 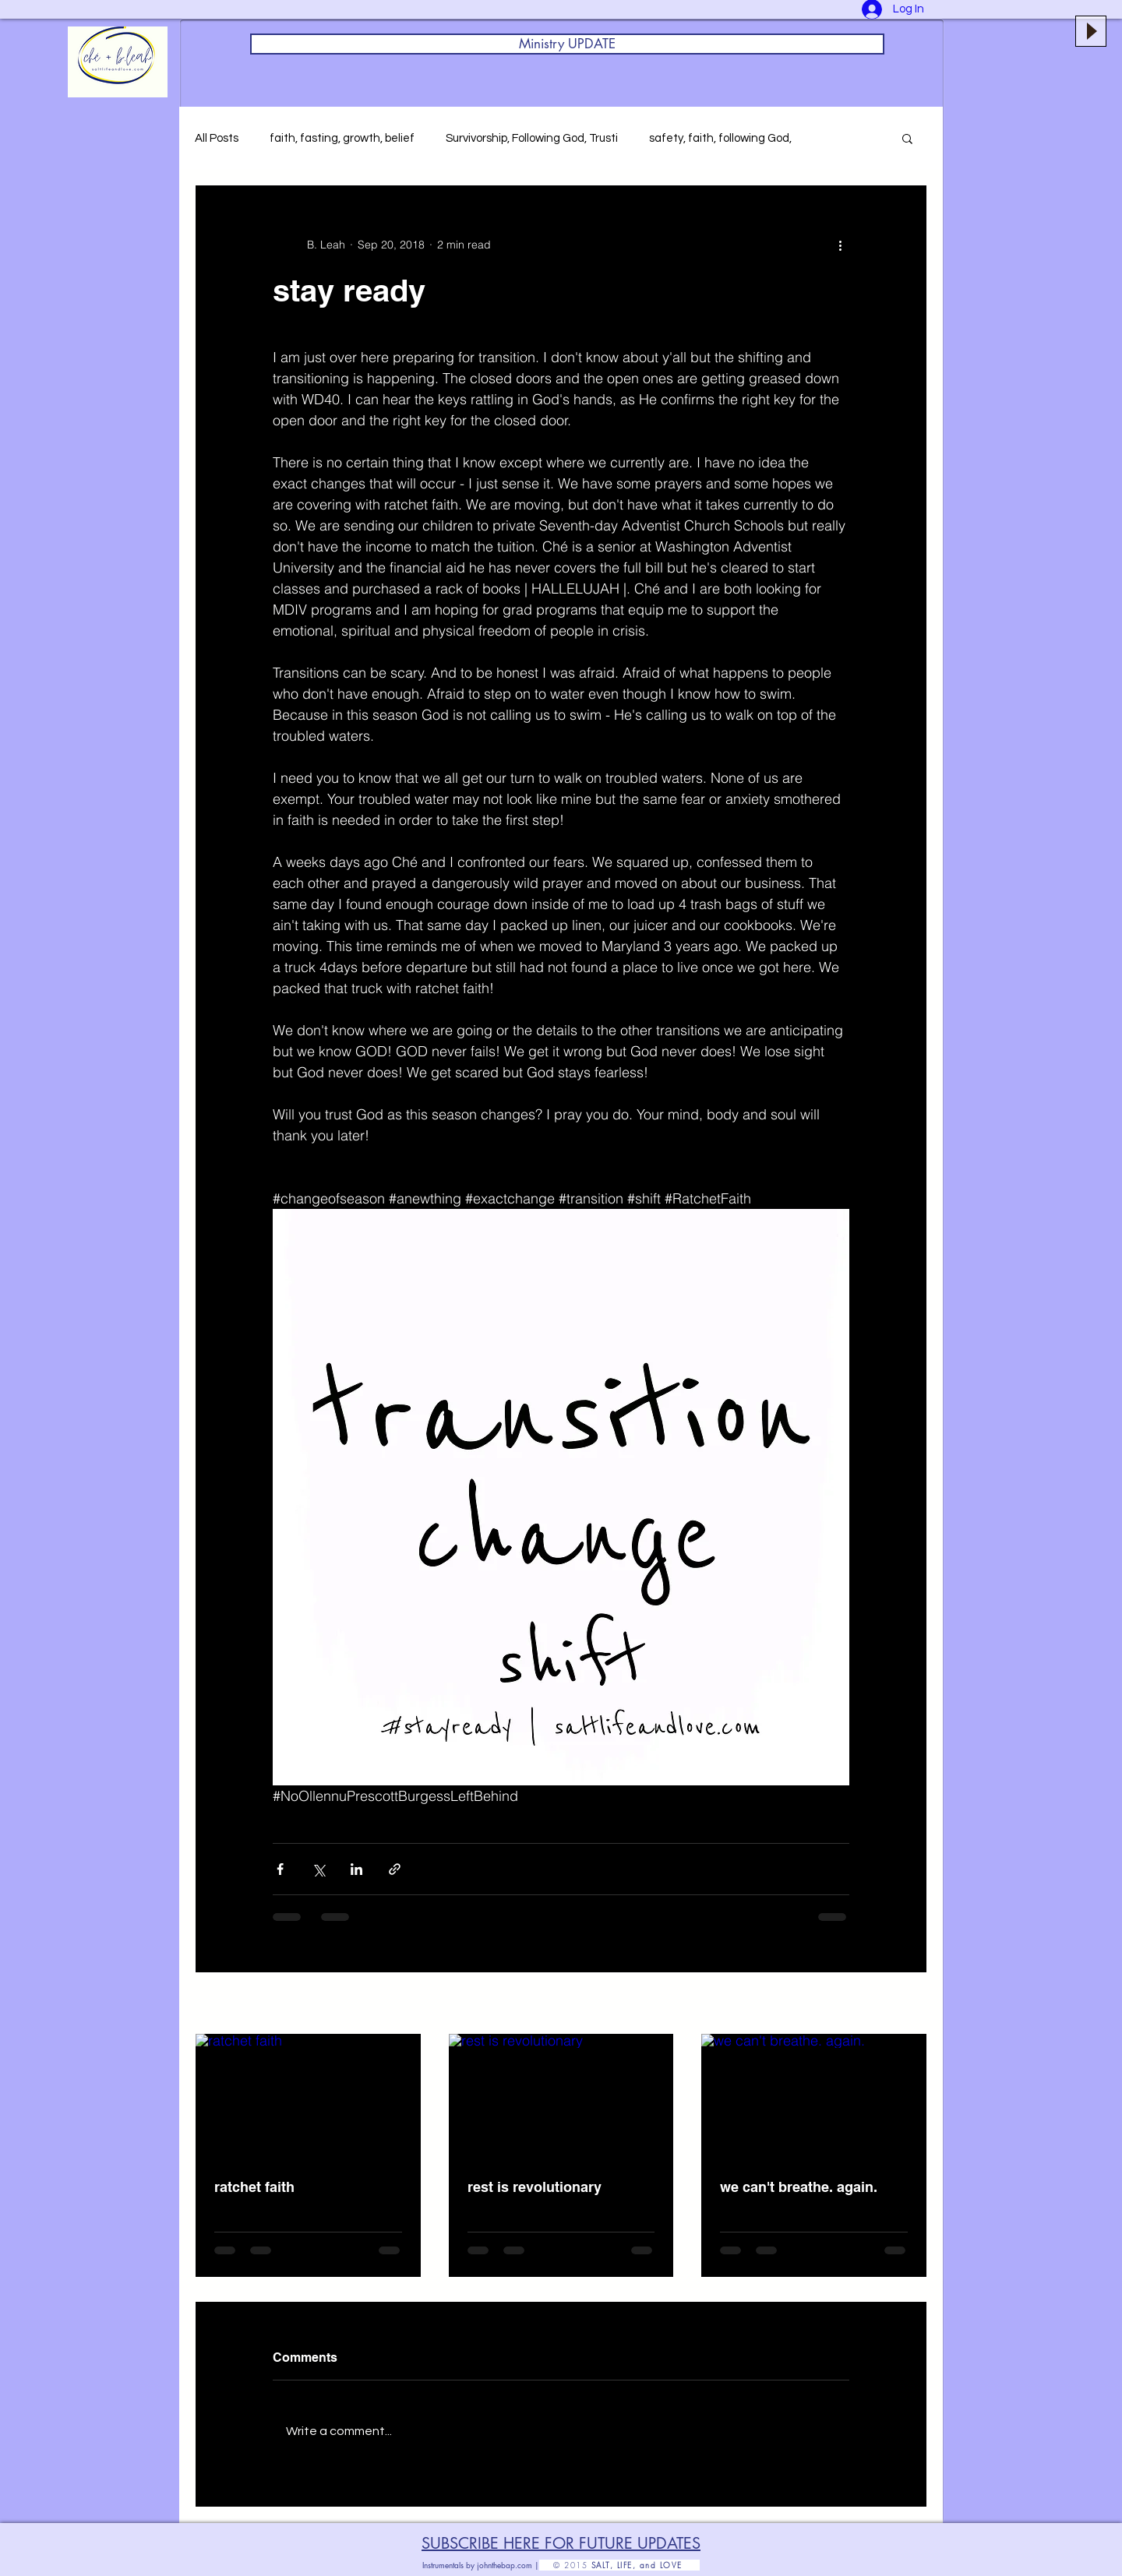 I want to click on we can't breathe. again., so click(x=798, y=2187).